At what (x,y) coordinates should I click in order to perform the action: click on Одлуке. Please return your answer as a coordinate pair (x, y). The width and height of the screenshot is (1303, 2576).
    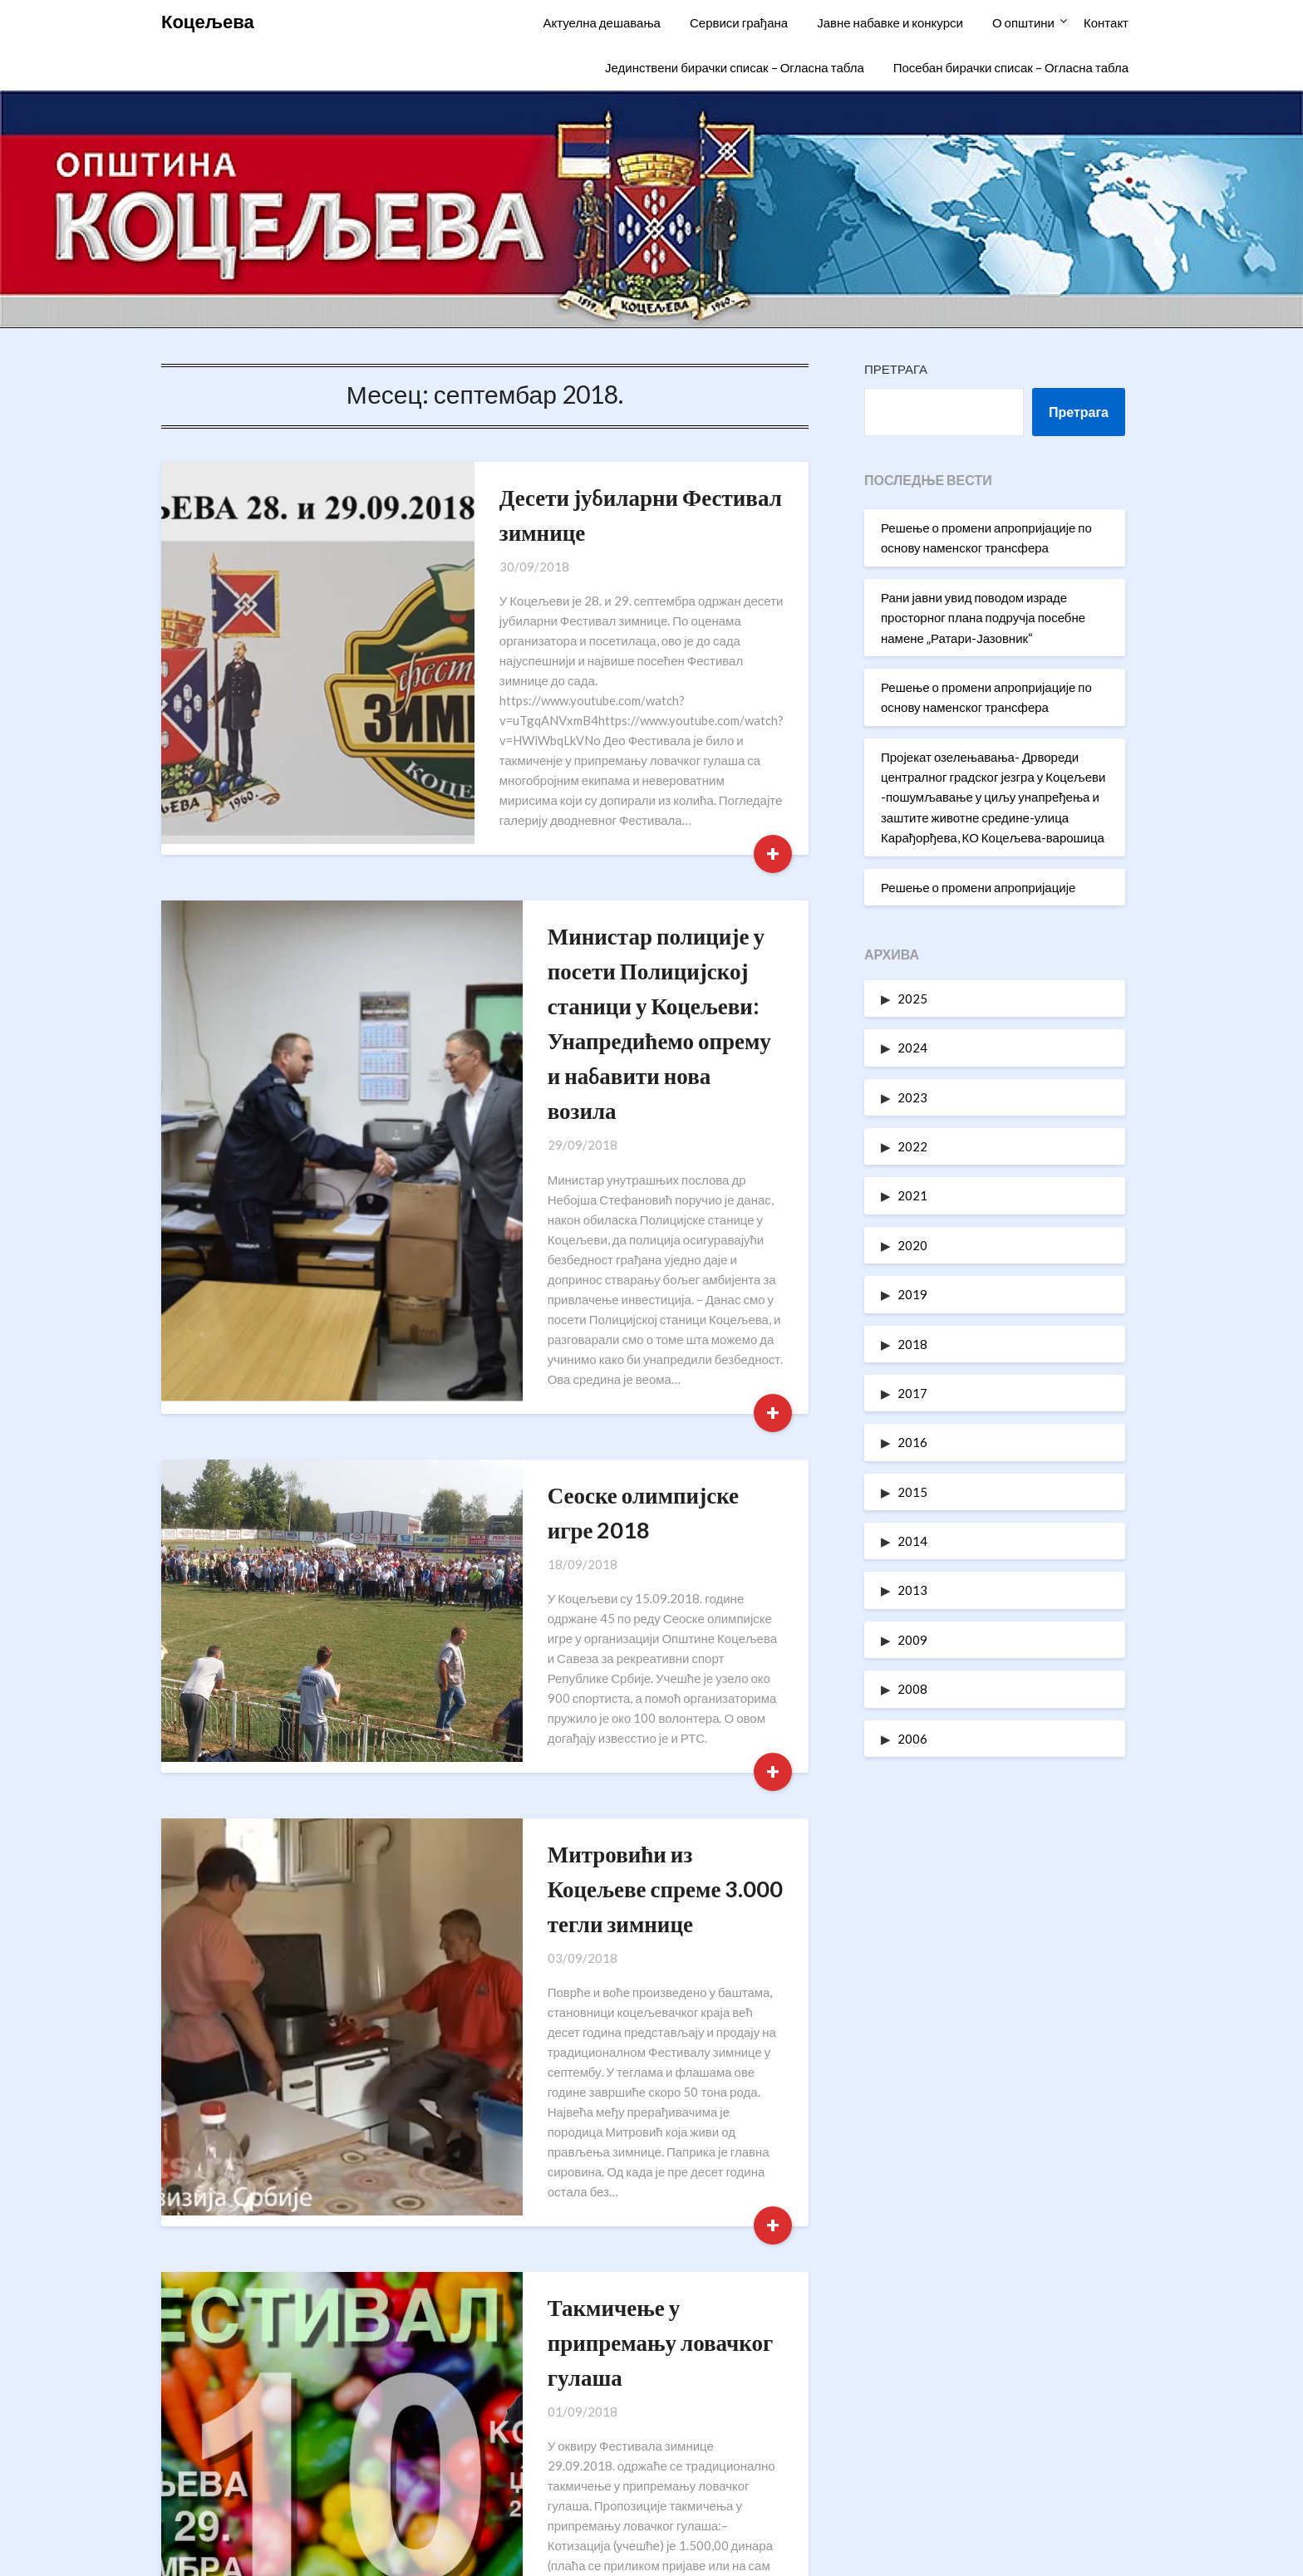
    Looking at the image, I should click on (974, 2476).